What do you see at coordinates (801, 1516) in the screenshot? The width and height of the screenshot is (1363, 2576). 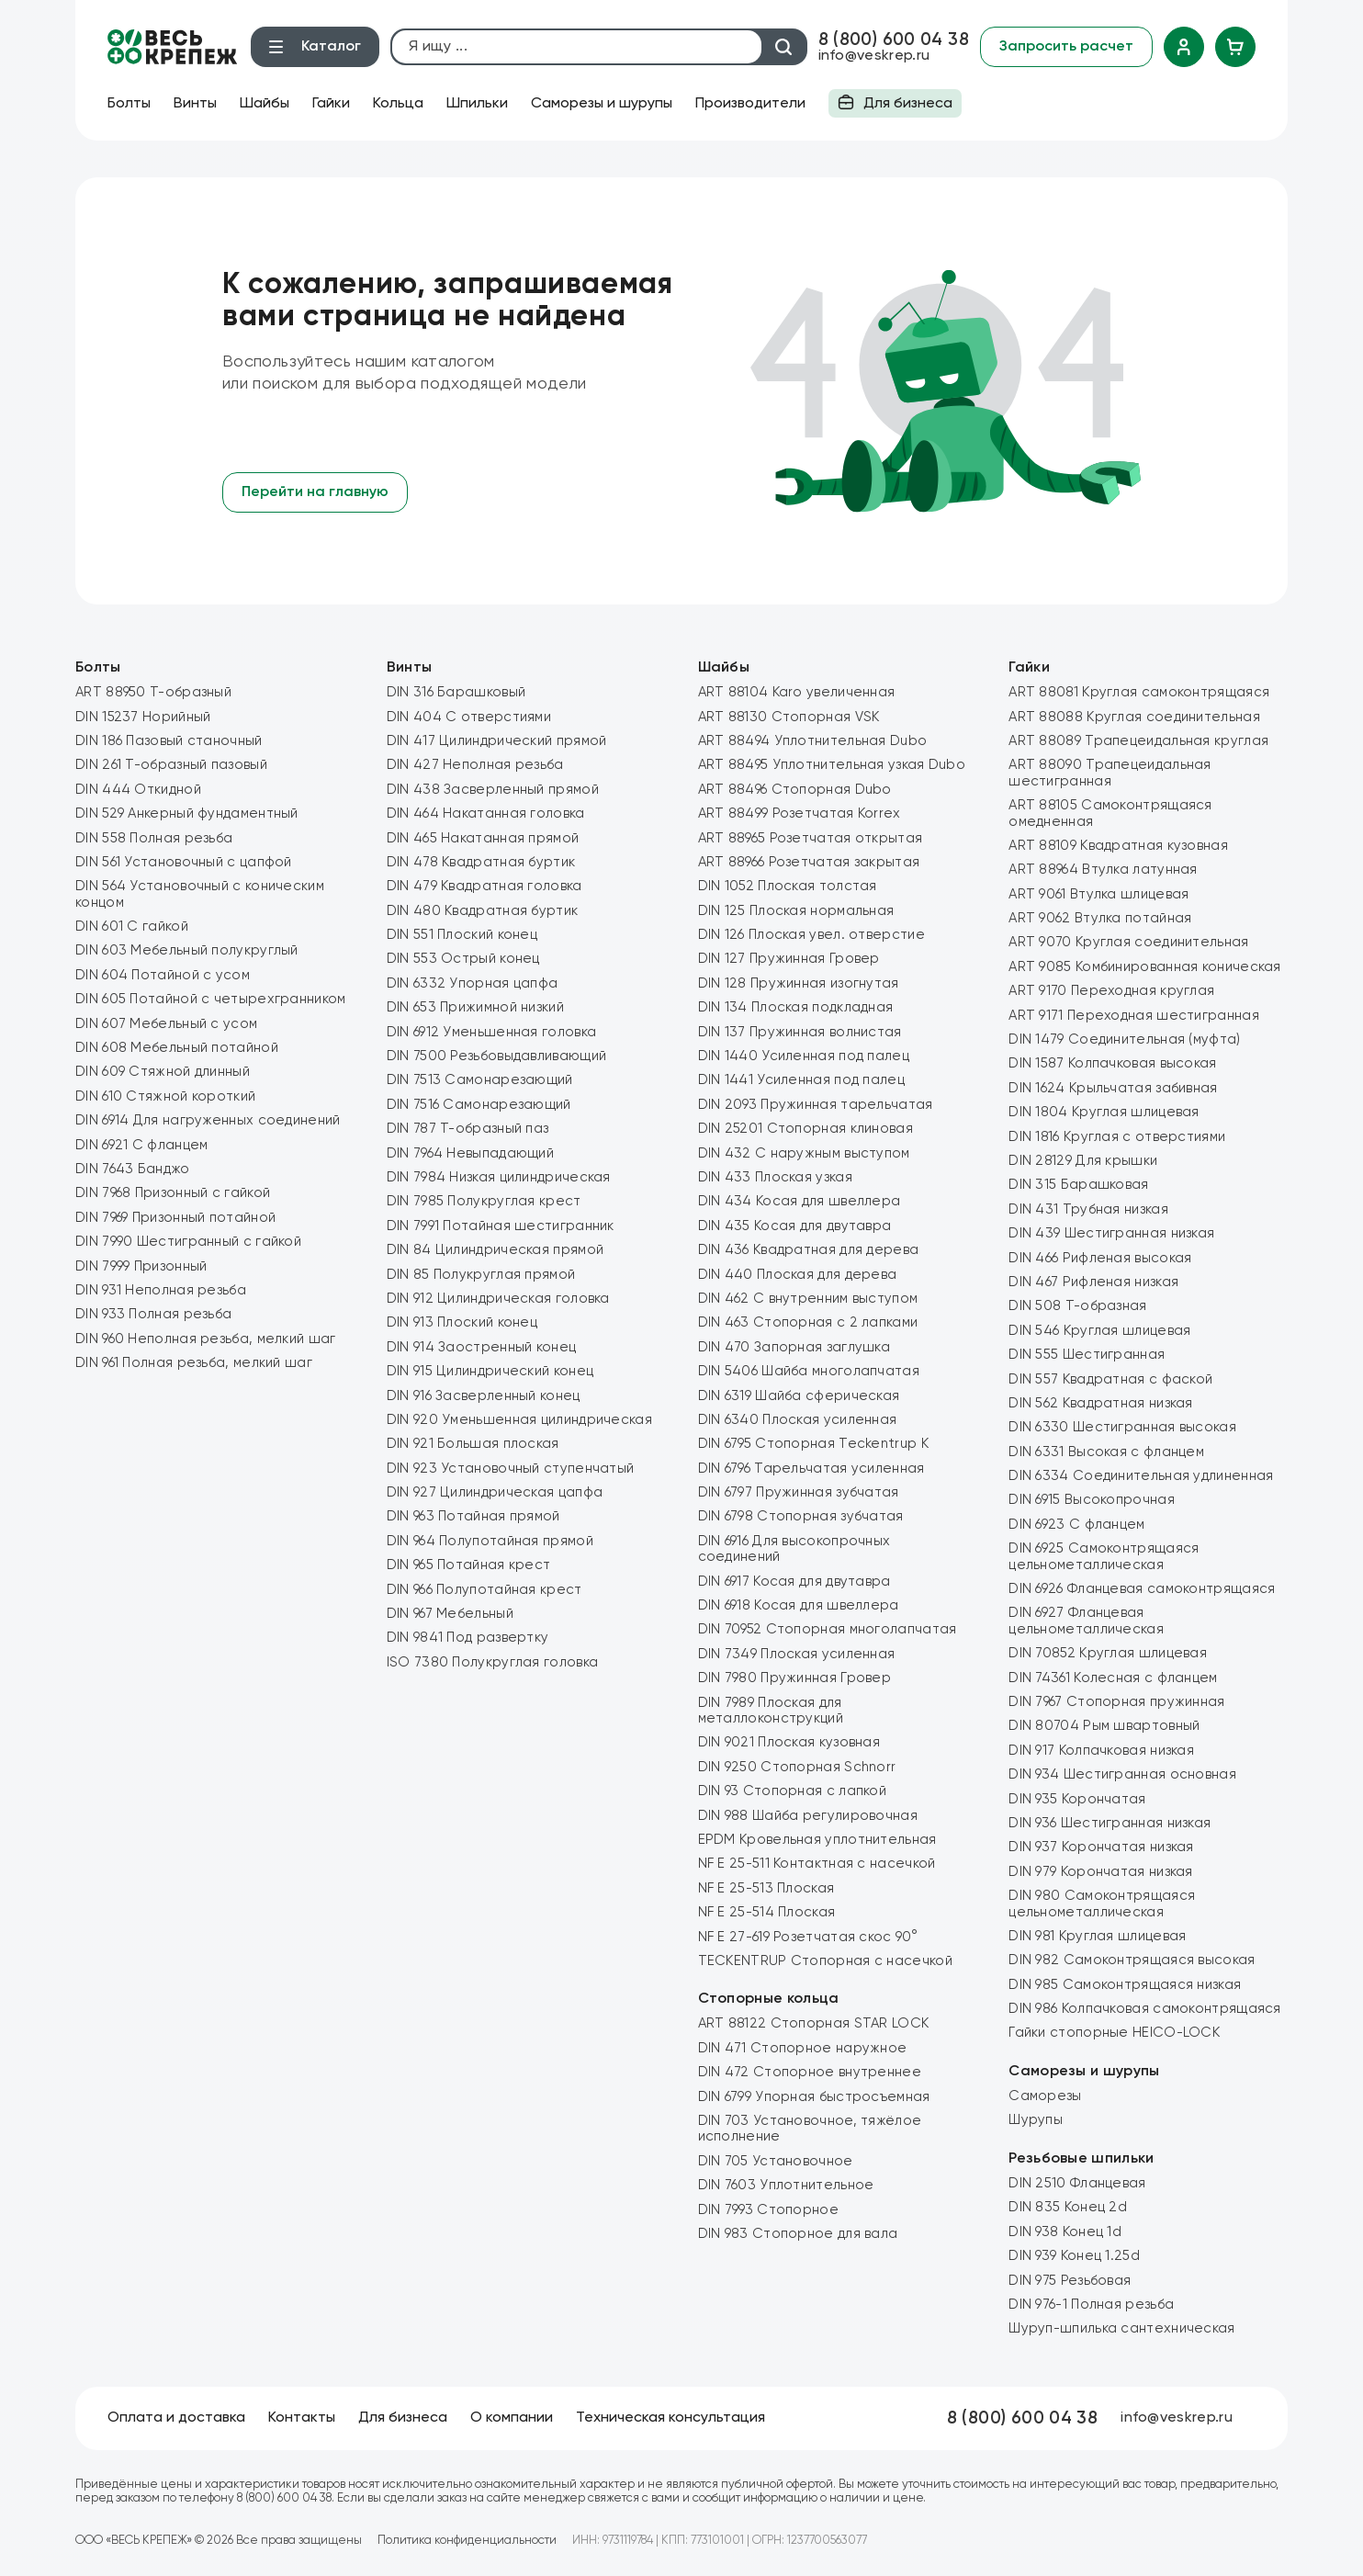 I see `DIN 6798 Стопорная зубчатая` at bounding box center [801, 1516].